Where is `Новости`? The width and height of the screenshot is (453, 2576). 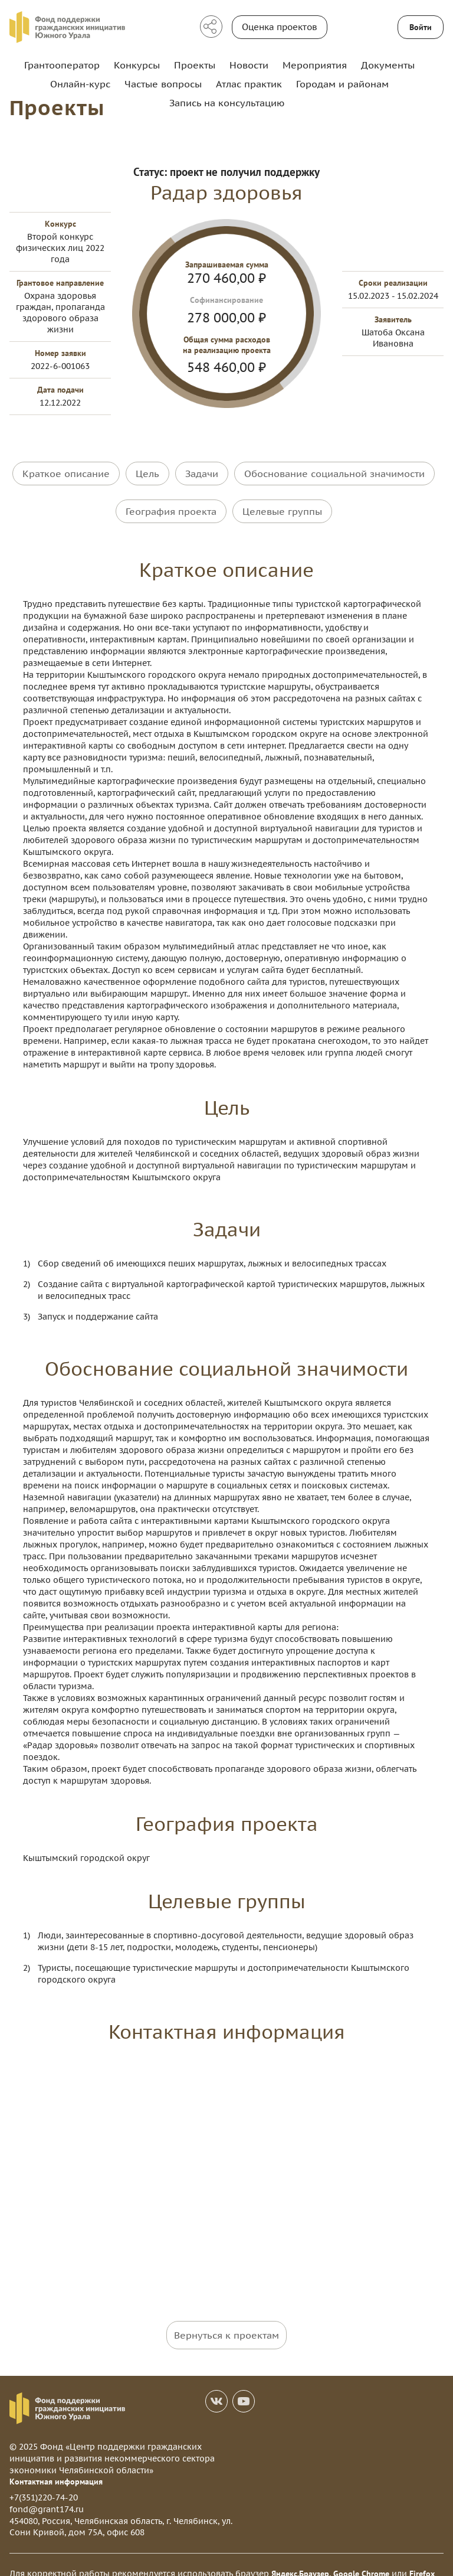 Новости is located at coordinates (248, 65).